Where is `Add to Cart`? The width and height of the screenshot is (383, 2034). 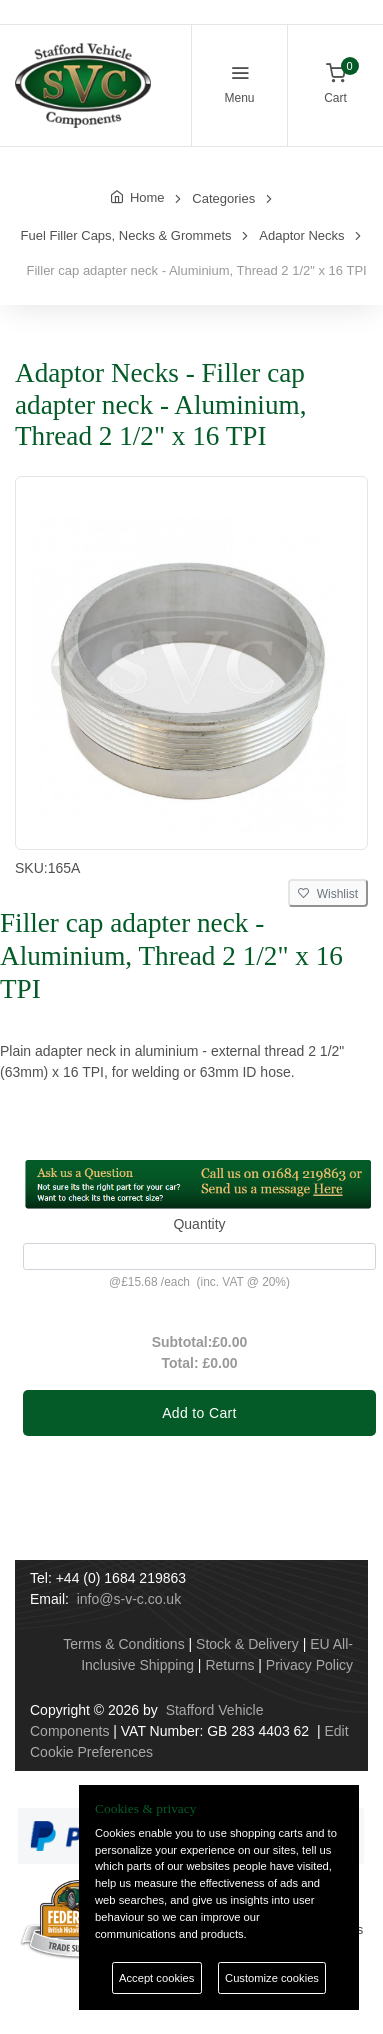 Add to Cart is located at coordinates (199, 1413).